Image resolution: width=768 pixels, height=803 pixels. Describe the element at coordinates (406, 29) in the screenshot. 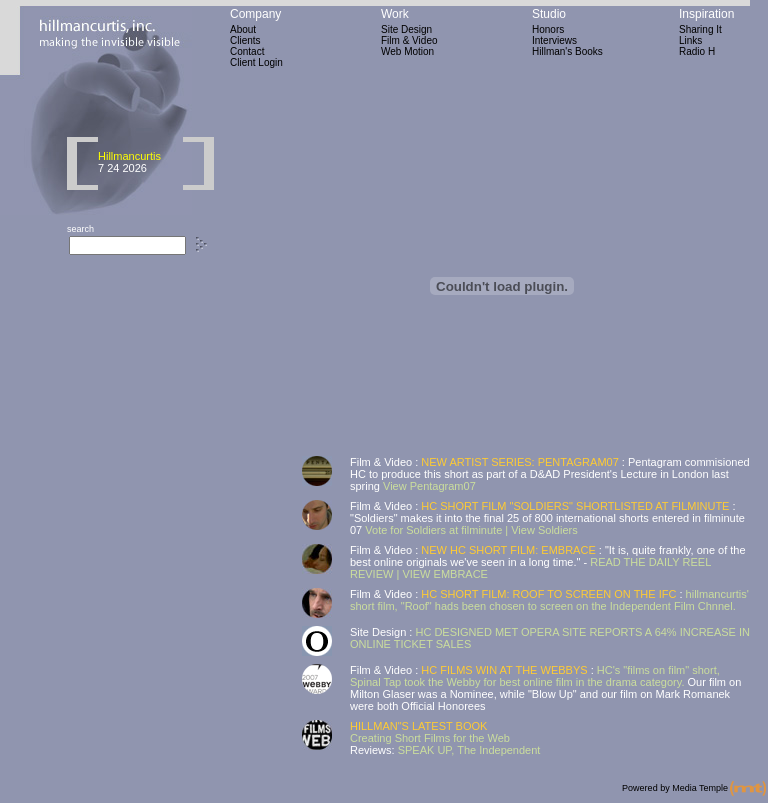

I see `Site Design` at that location.